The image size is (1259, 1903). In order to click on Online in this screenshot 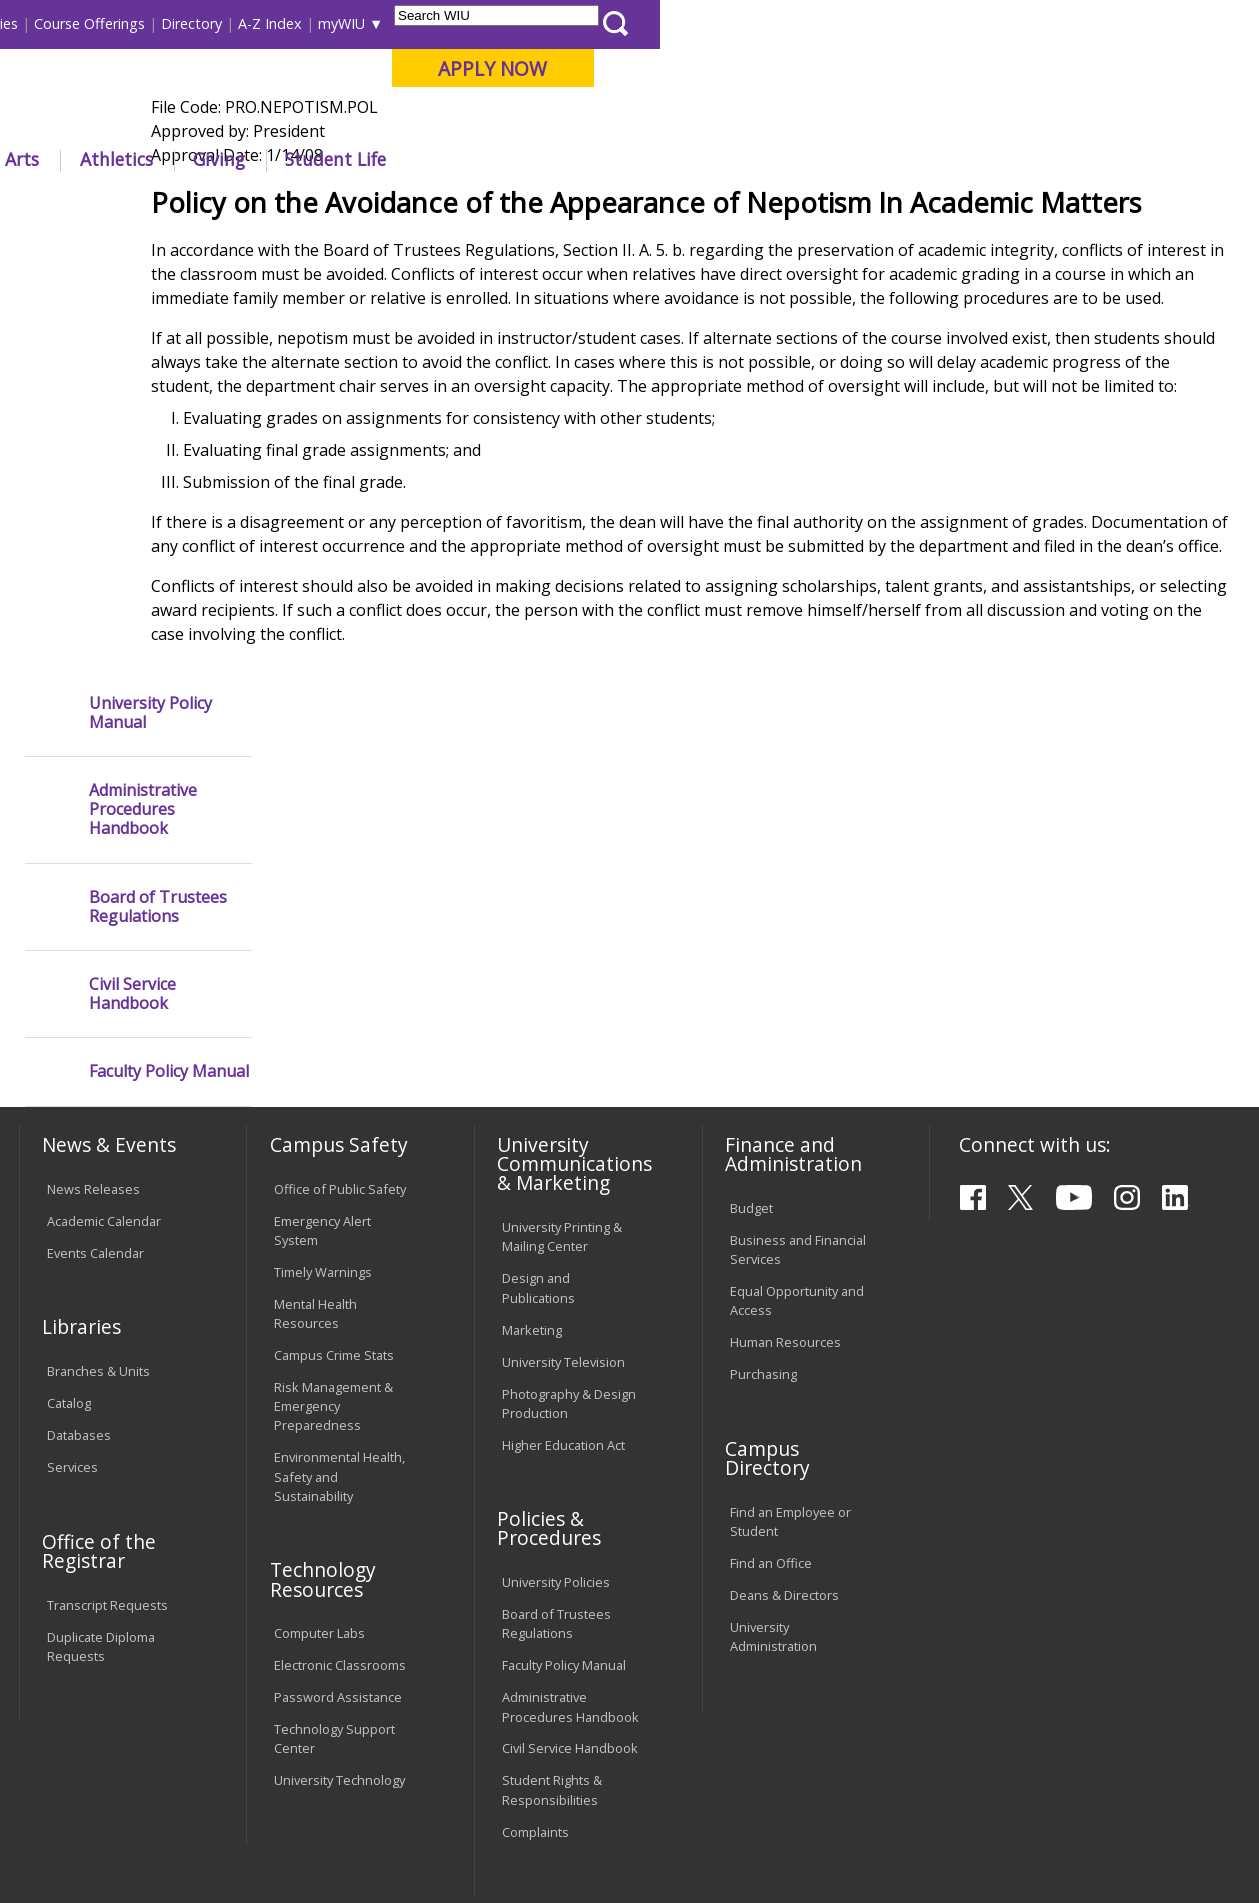, I will do `click(567, 119)`.